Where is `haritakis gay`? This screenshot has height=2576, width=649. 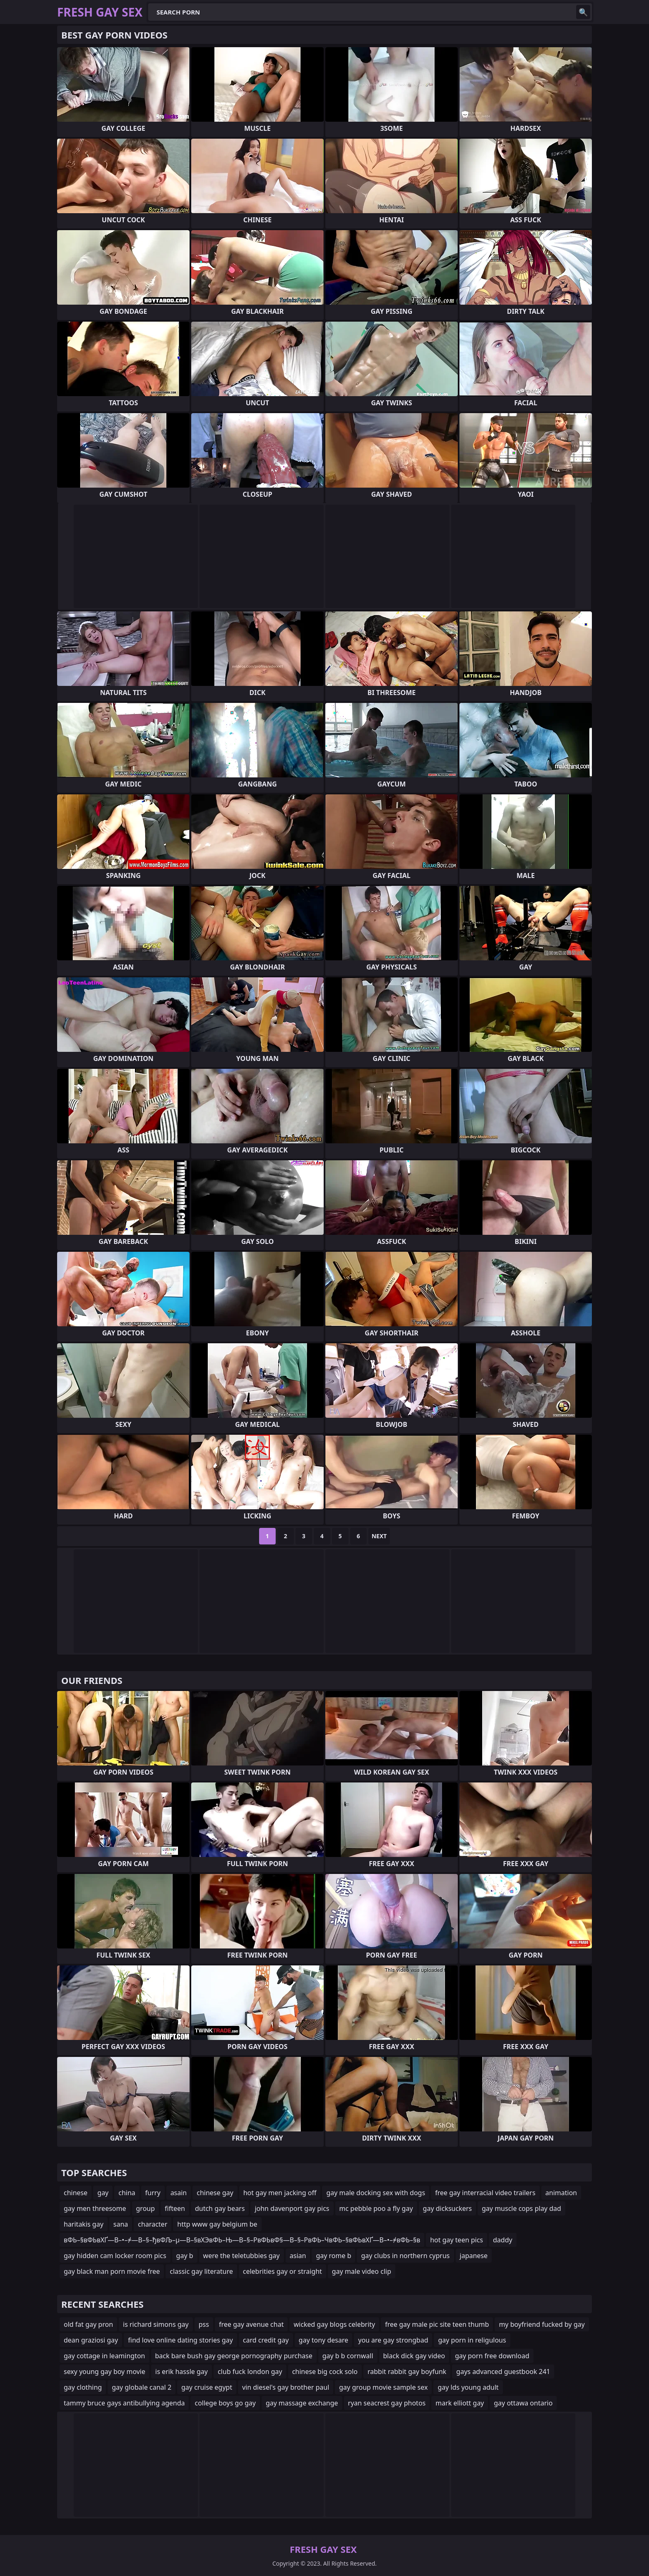 haritakis gay is located at coordinates (83, 2224).